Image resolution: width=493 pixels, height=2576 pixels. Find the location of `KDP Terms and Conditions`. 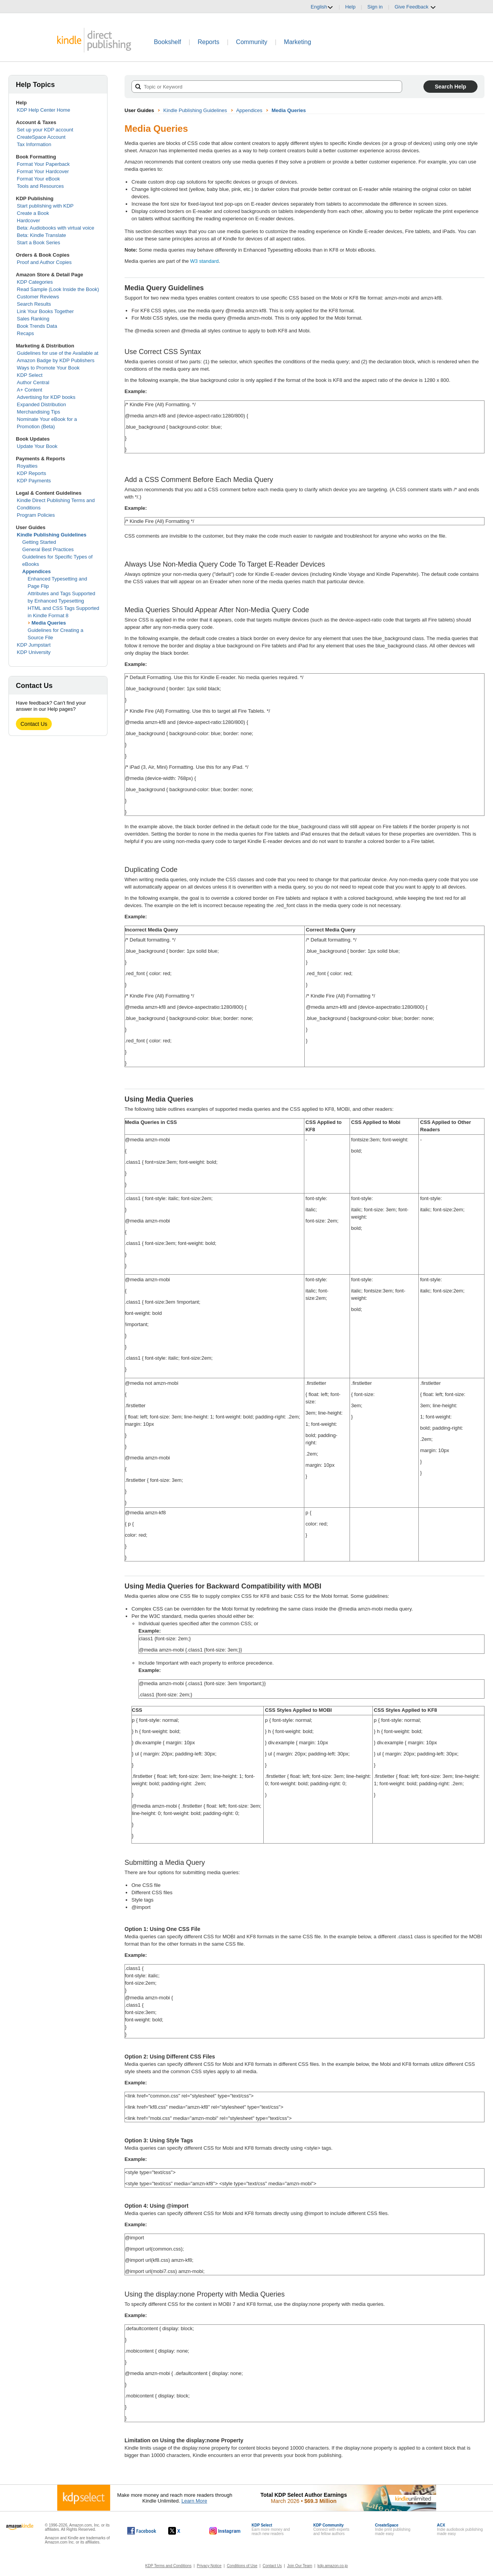

KDP Terms and Conditions is located at coordinates (168, 2566).